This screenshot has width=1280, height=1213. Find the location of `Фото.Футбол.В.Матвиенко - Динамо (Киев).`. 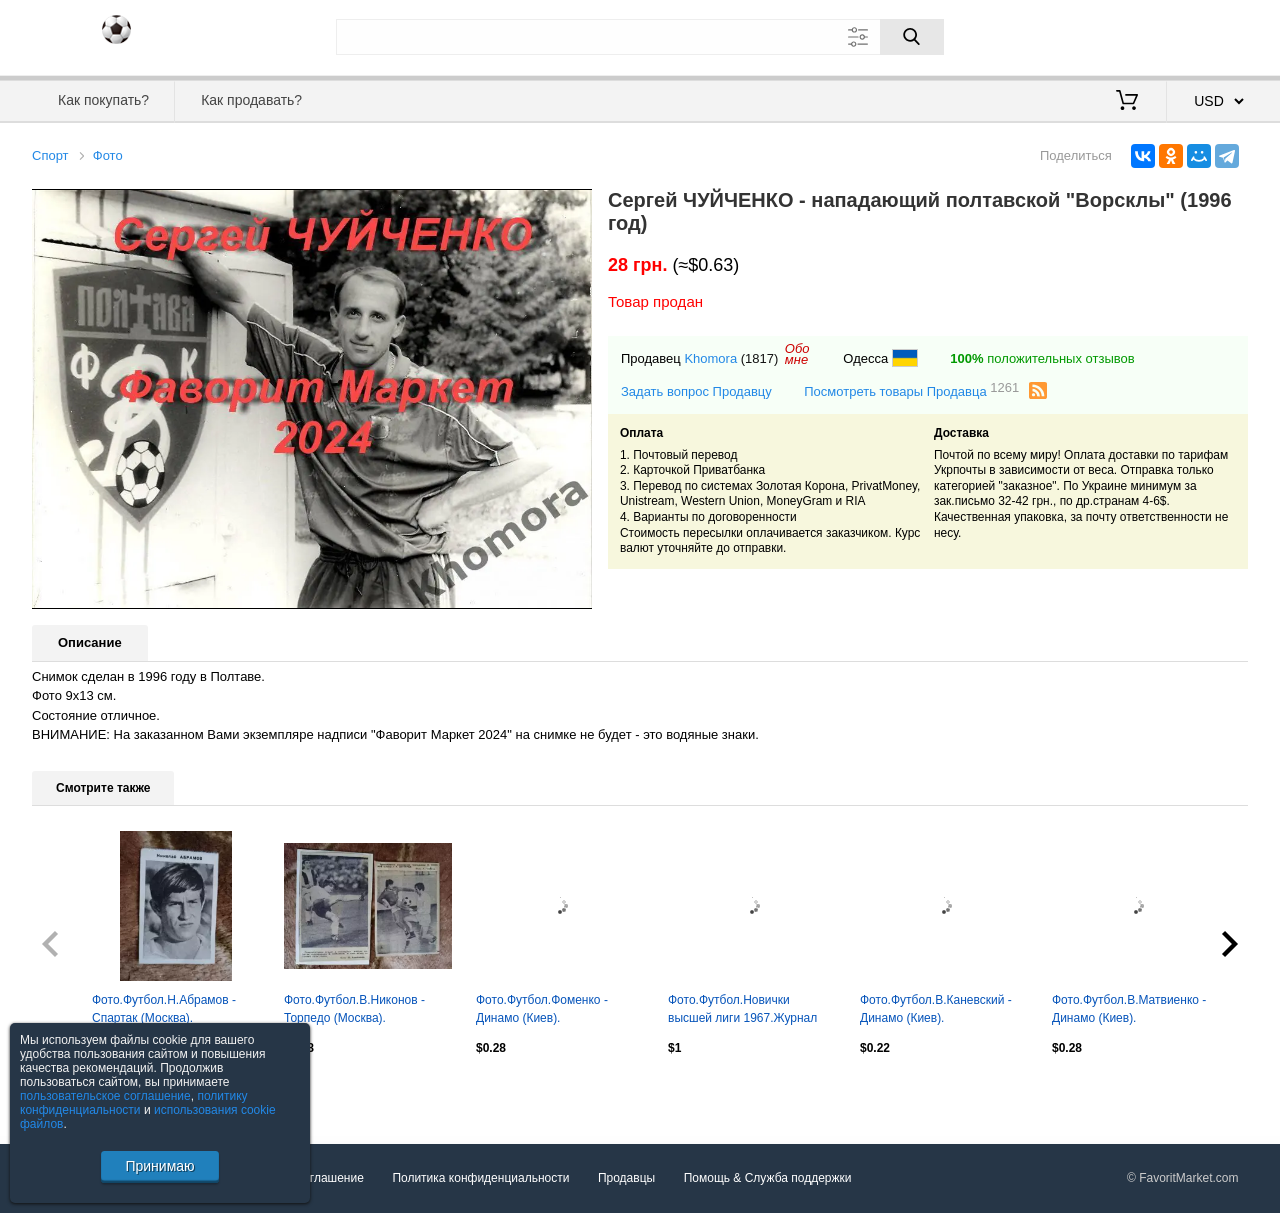

Фото.Футбол.В.Матвиенко - Динамо (Киев). is located at coordinates (1129, 1009).